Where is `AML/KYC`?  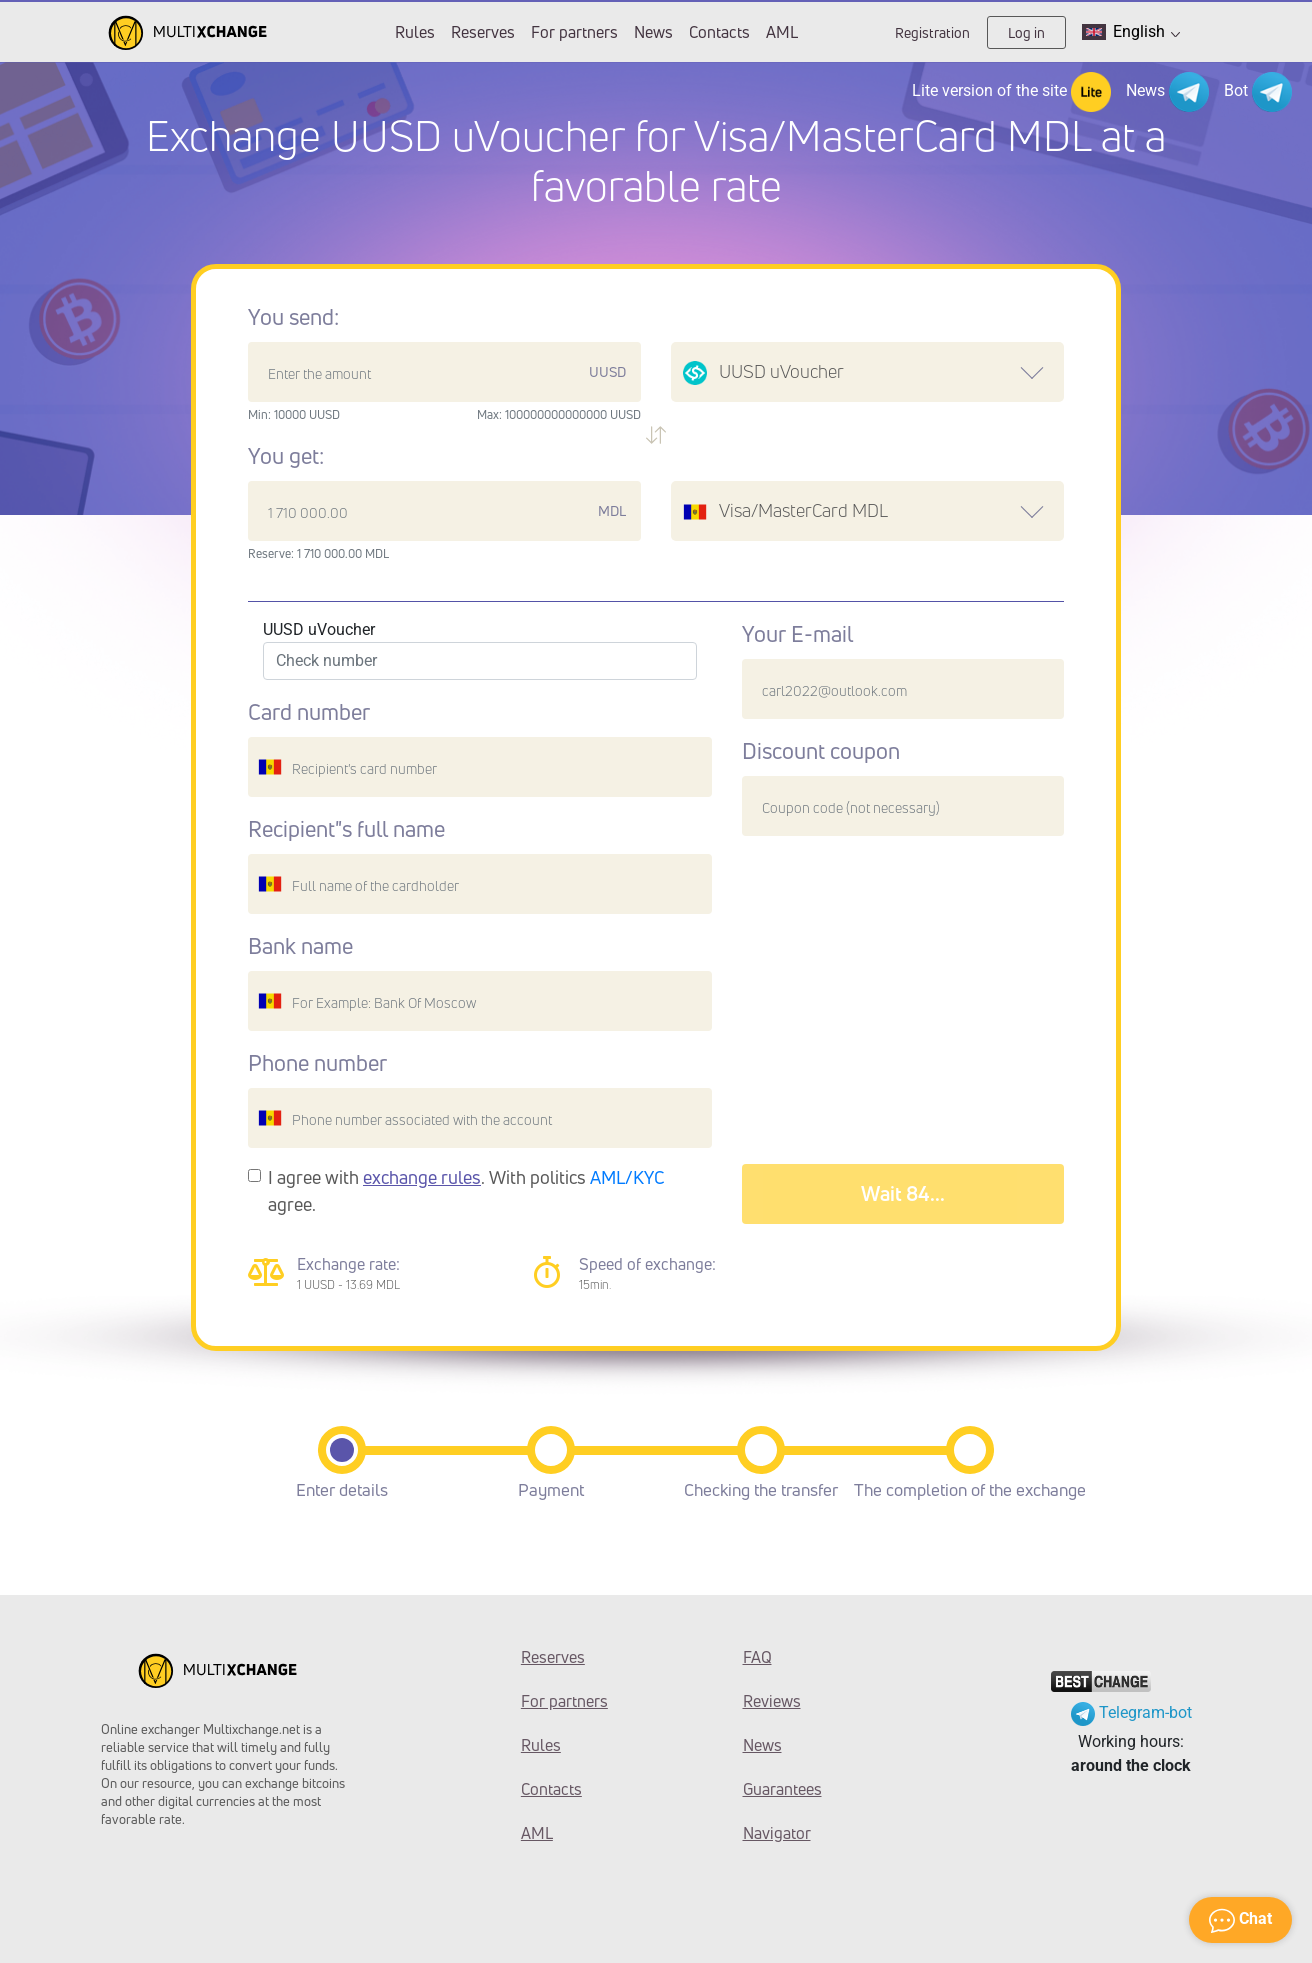
AML/KYC is located at coordinates (627, 1177).